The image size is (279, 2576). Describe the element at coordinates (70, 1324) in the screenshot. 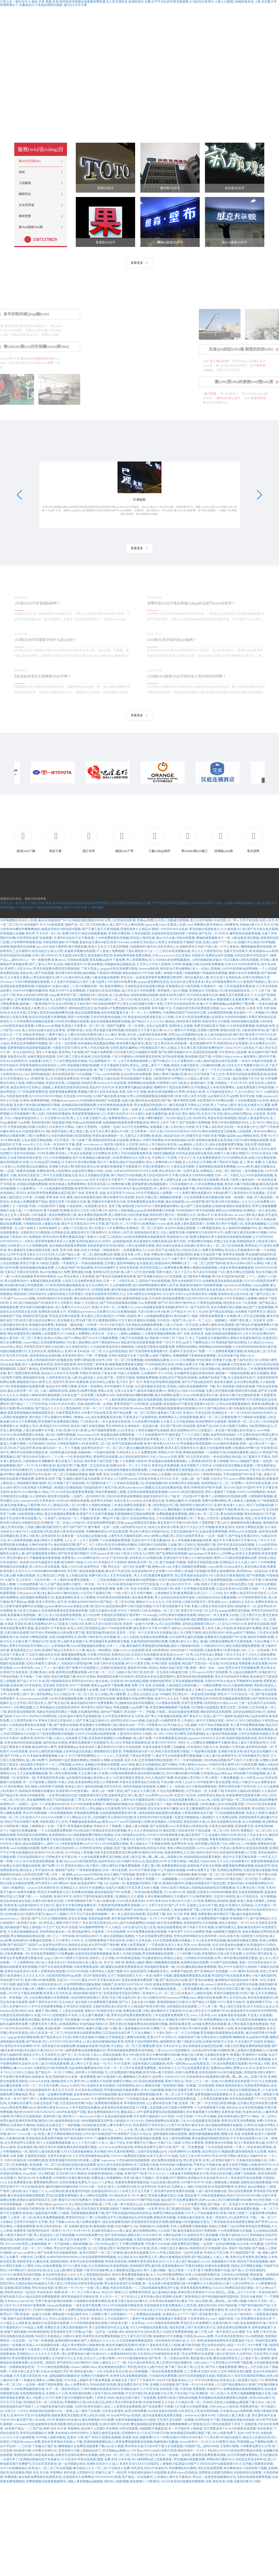

I see `美国电影《夏娃回春》` at that location.